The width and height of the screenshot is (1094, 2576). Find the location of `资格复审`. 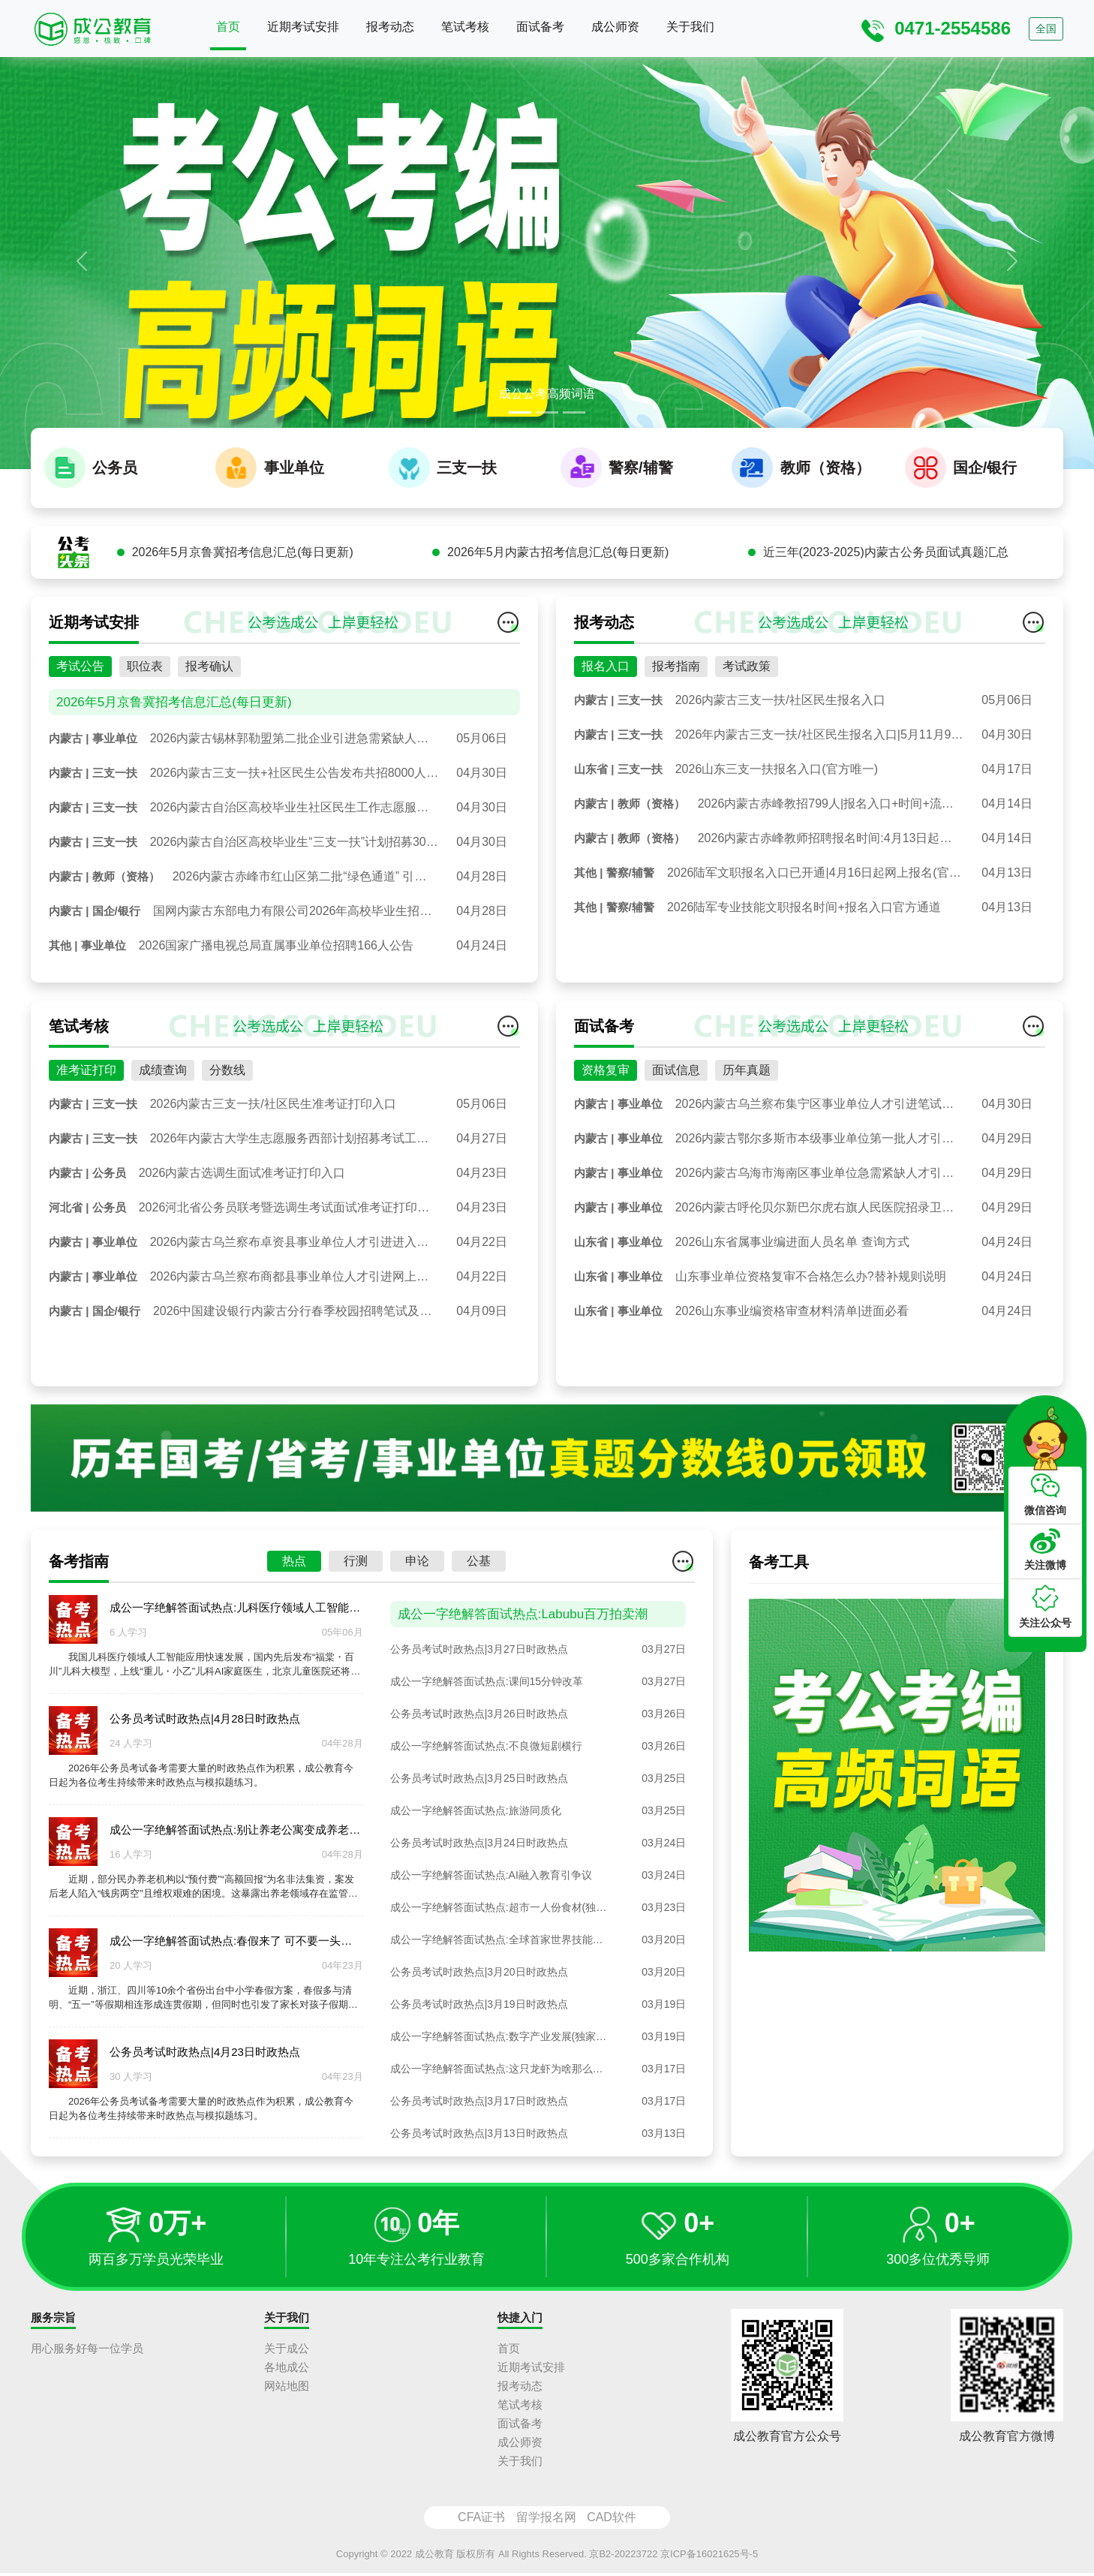

资格复审 is located at coordinates (606, 1145).